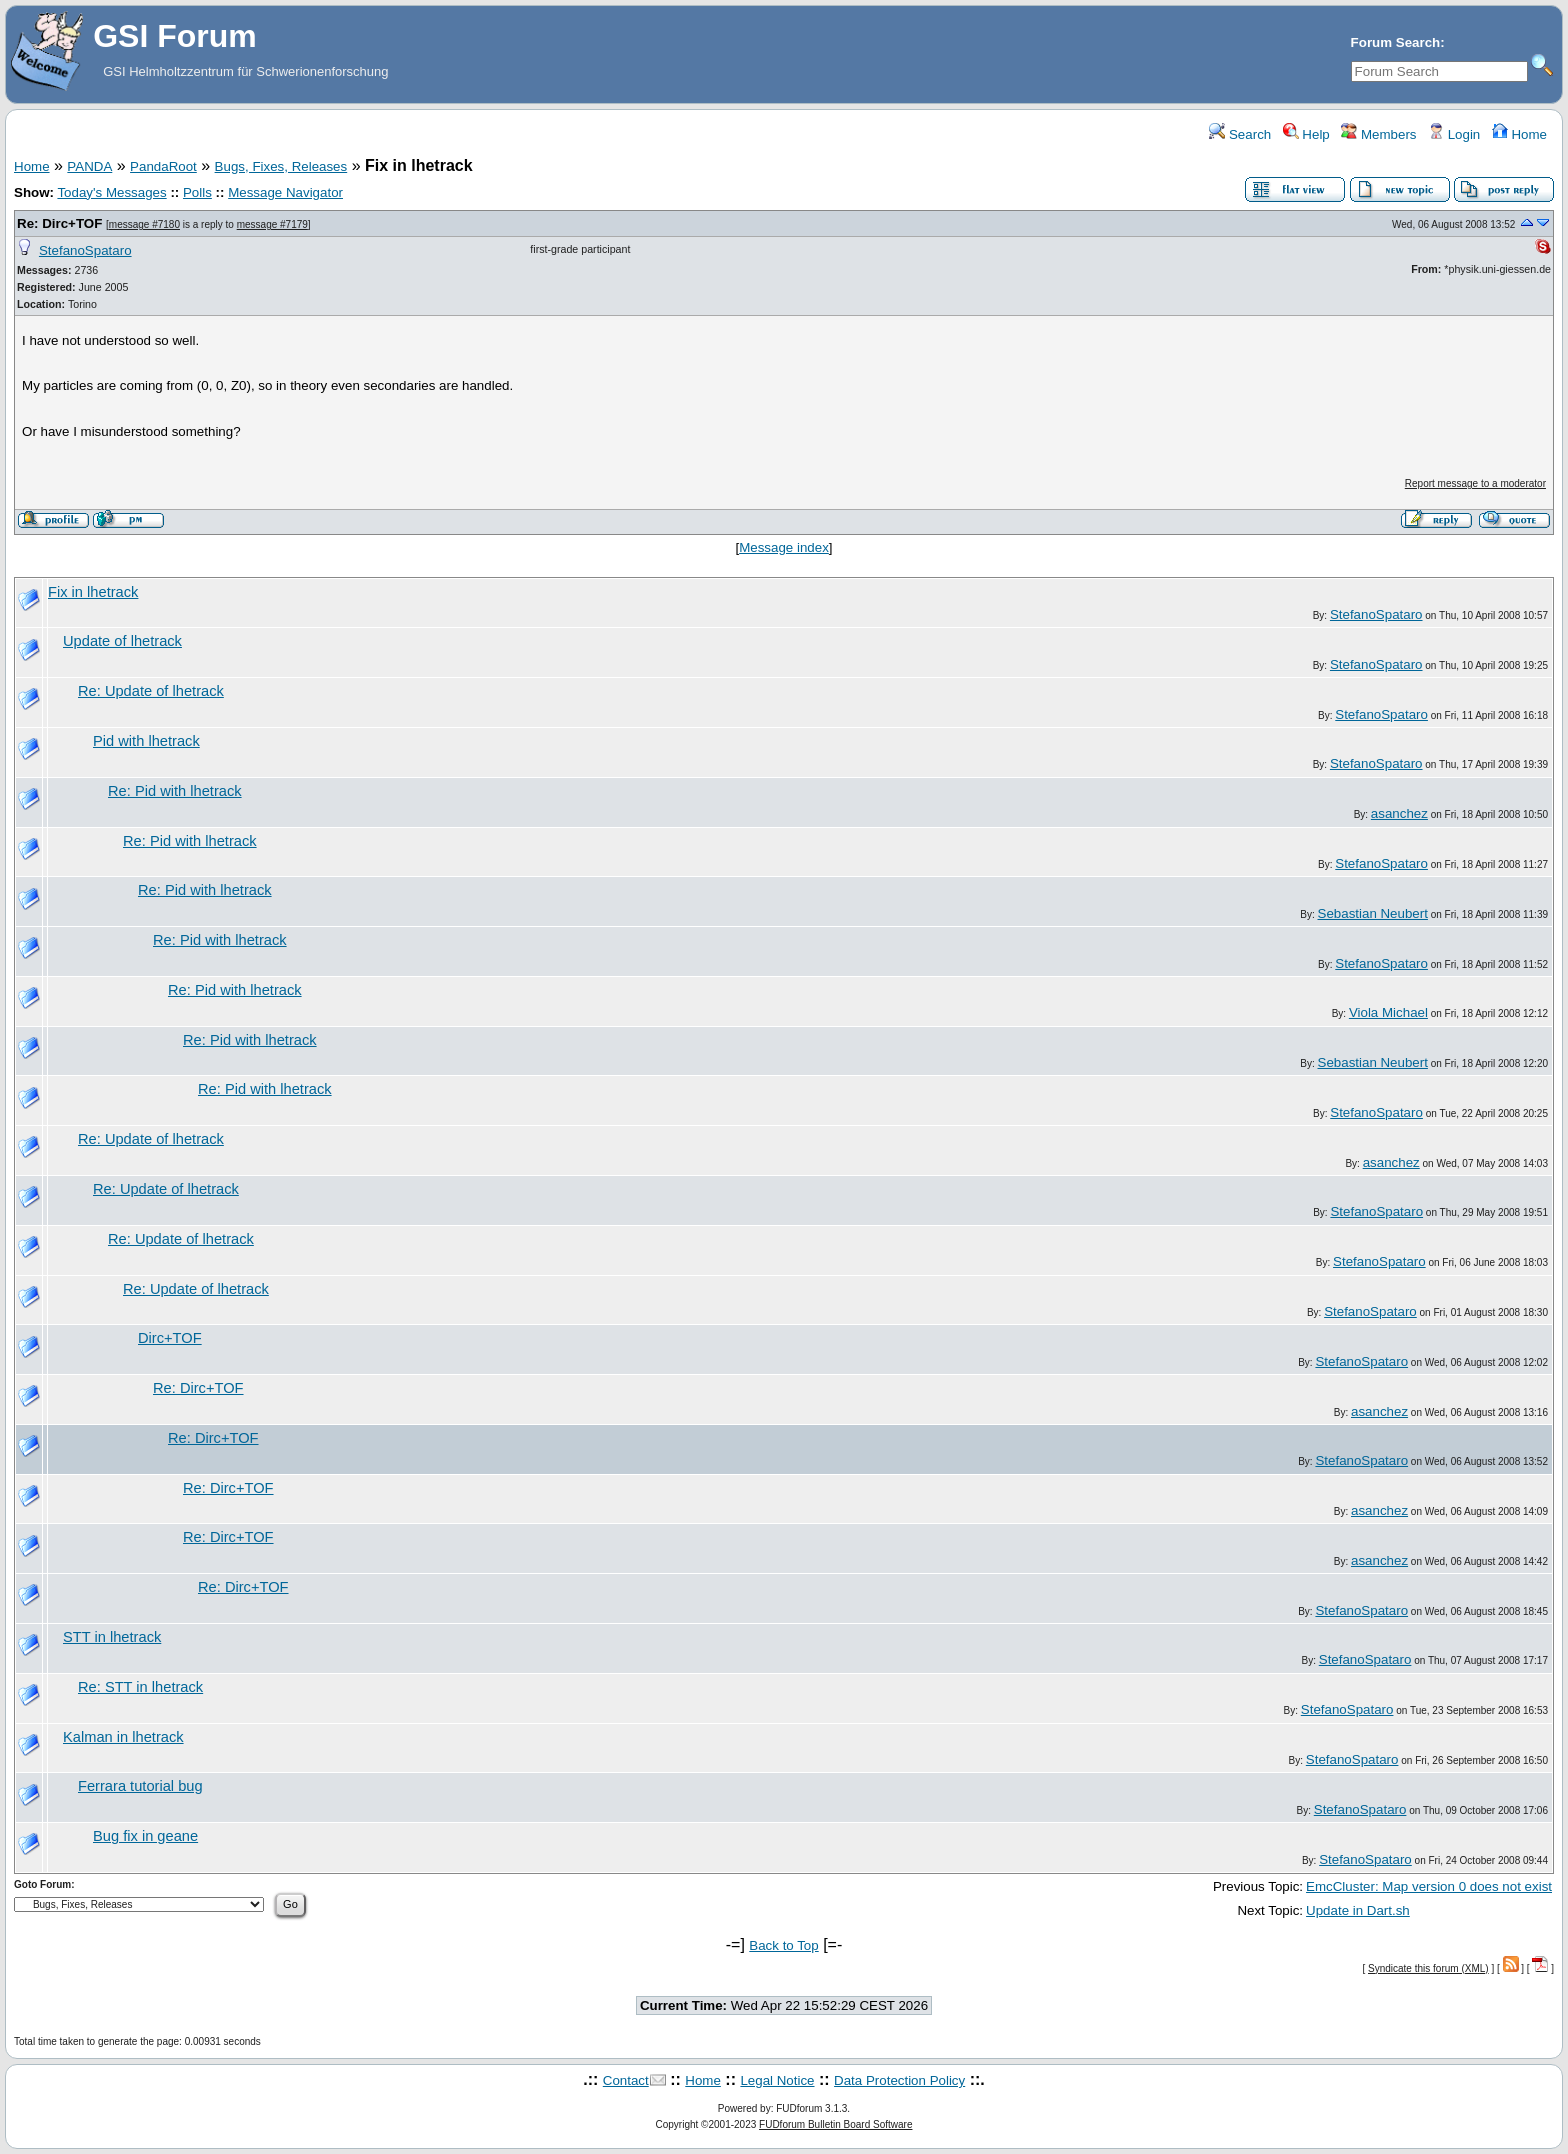  Describe the element at coordinates (140, 1786) in the screenshot. I see `Ferrara tutorial bug` at that location.